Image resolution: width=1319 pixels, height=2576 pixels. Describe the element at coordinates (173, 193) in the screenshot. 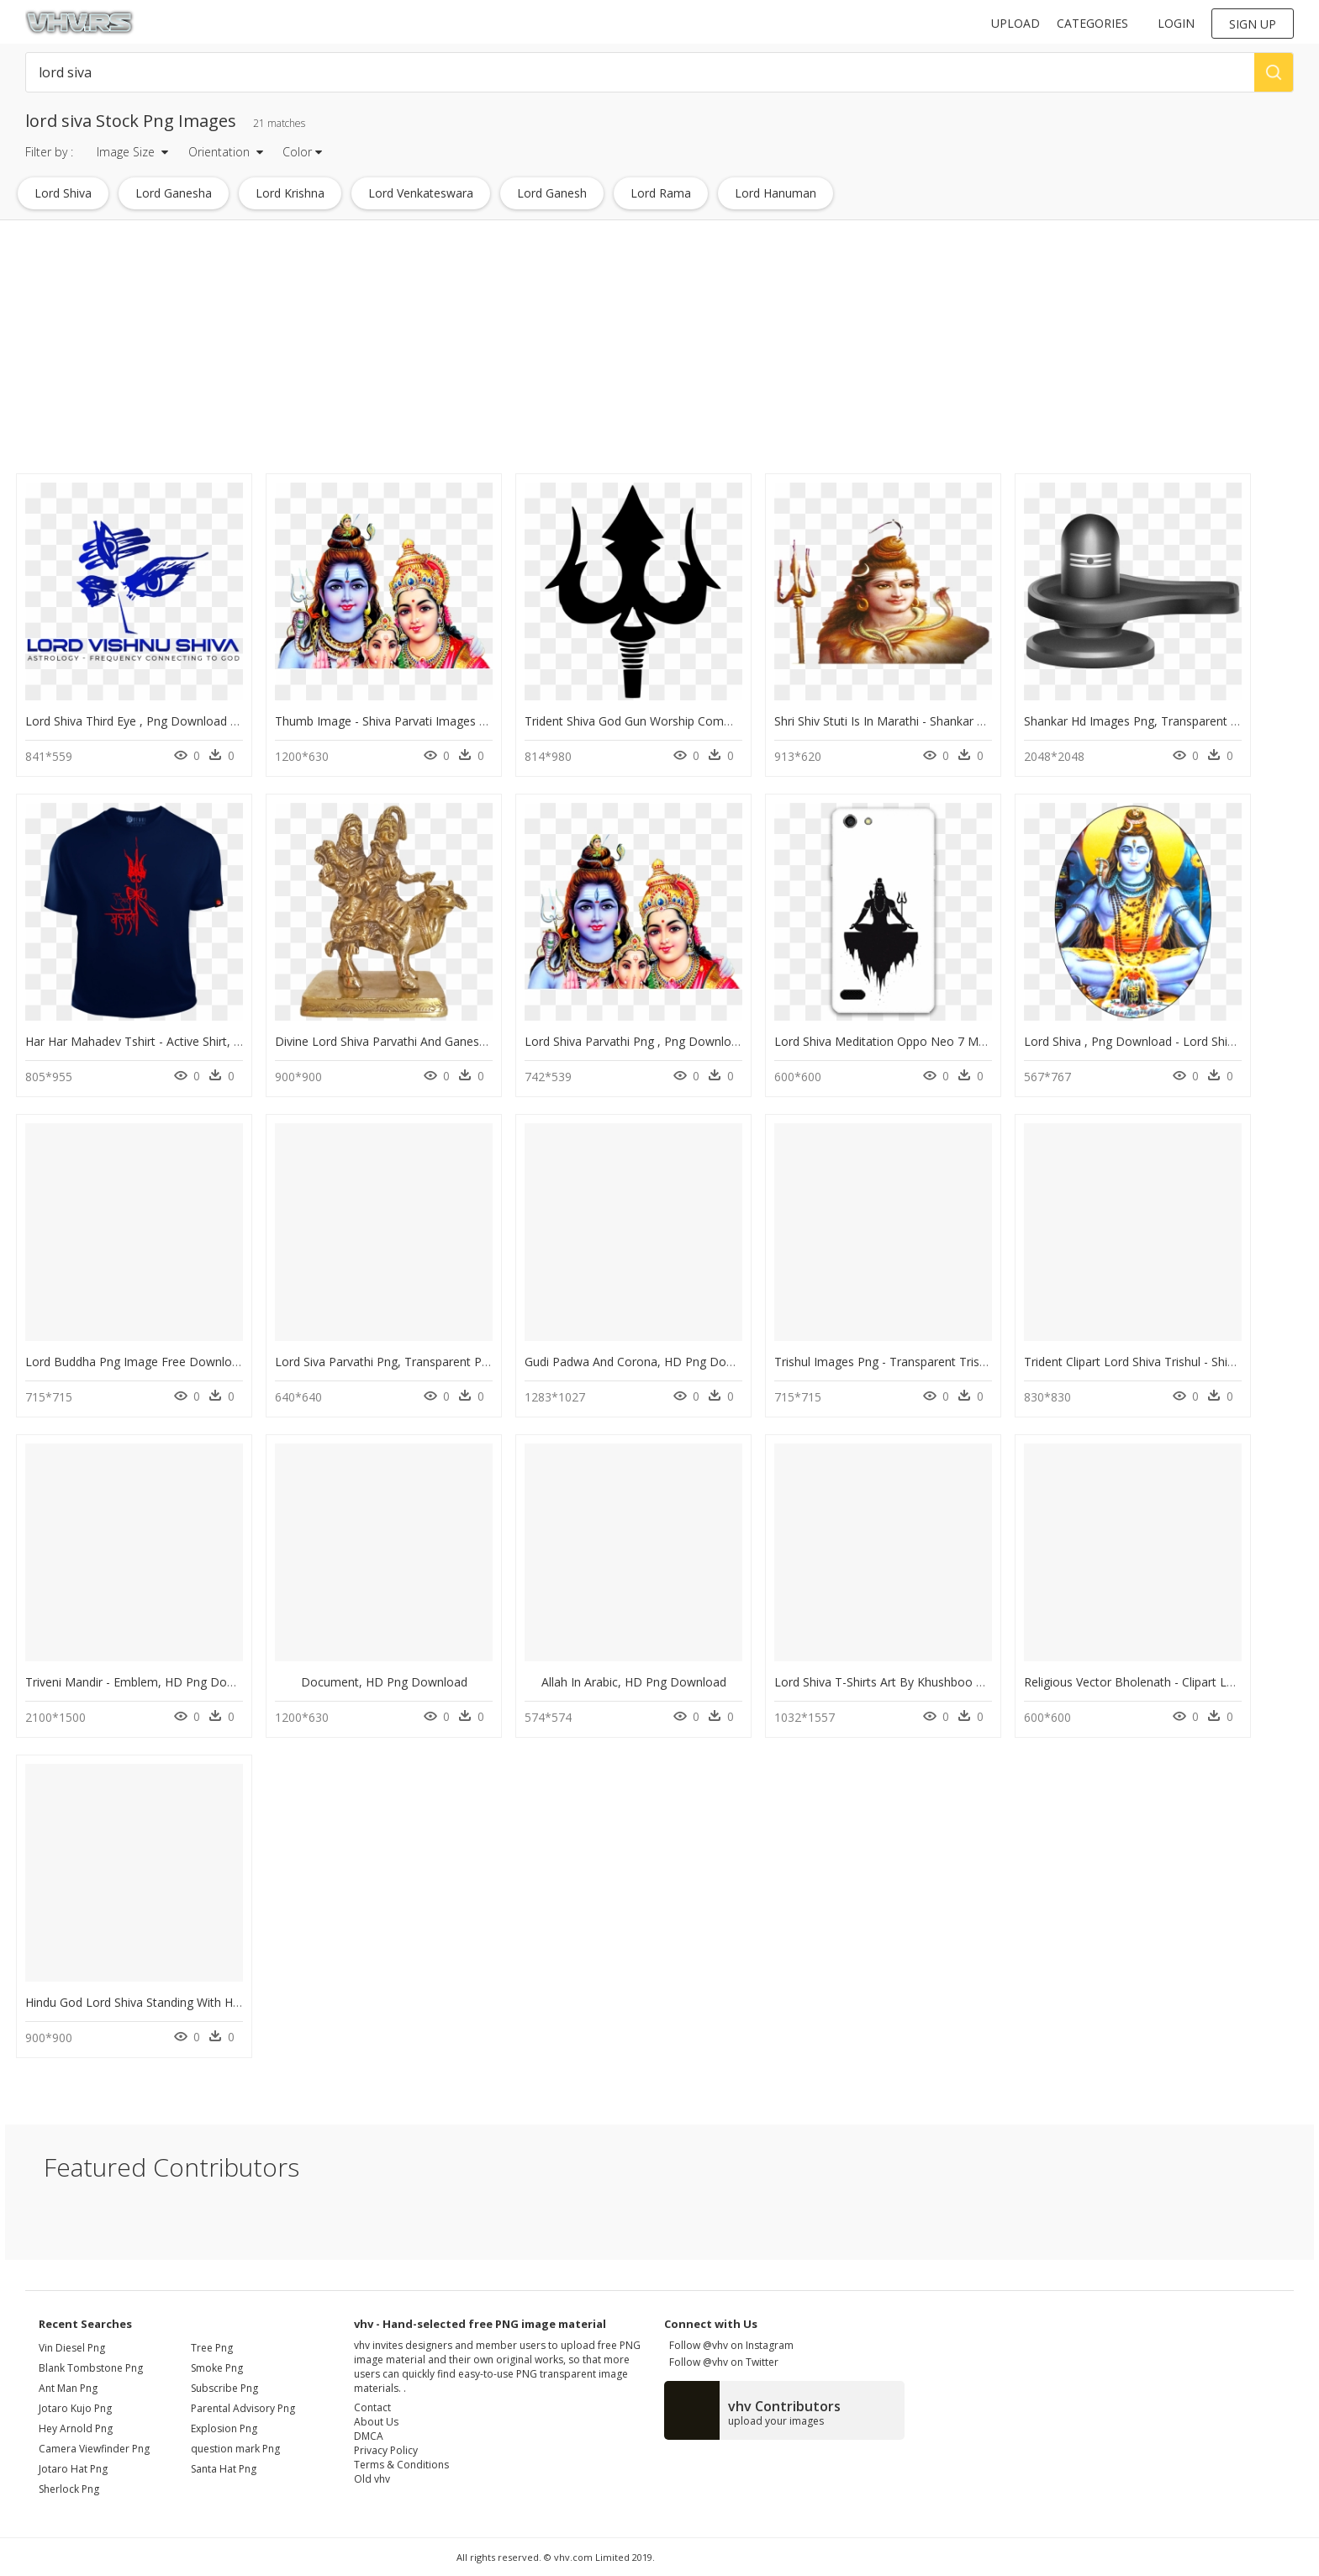

I see `lord ganesha` at that location.